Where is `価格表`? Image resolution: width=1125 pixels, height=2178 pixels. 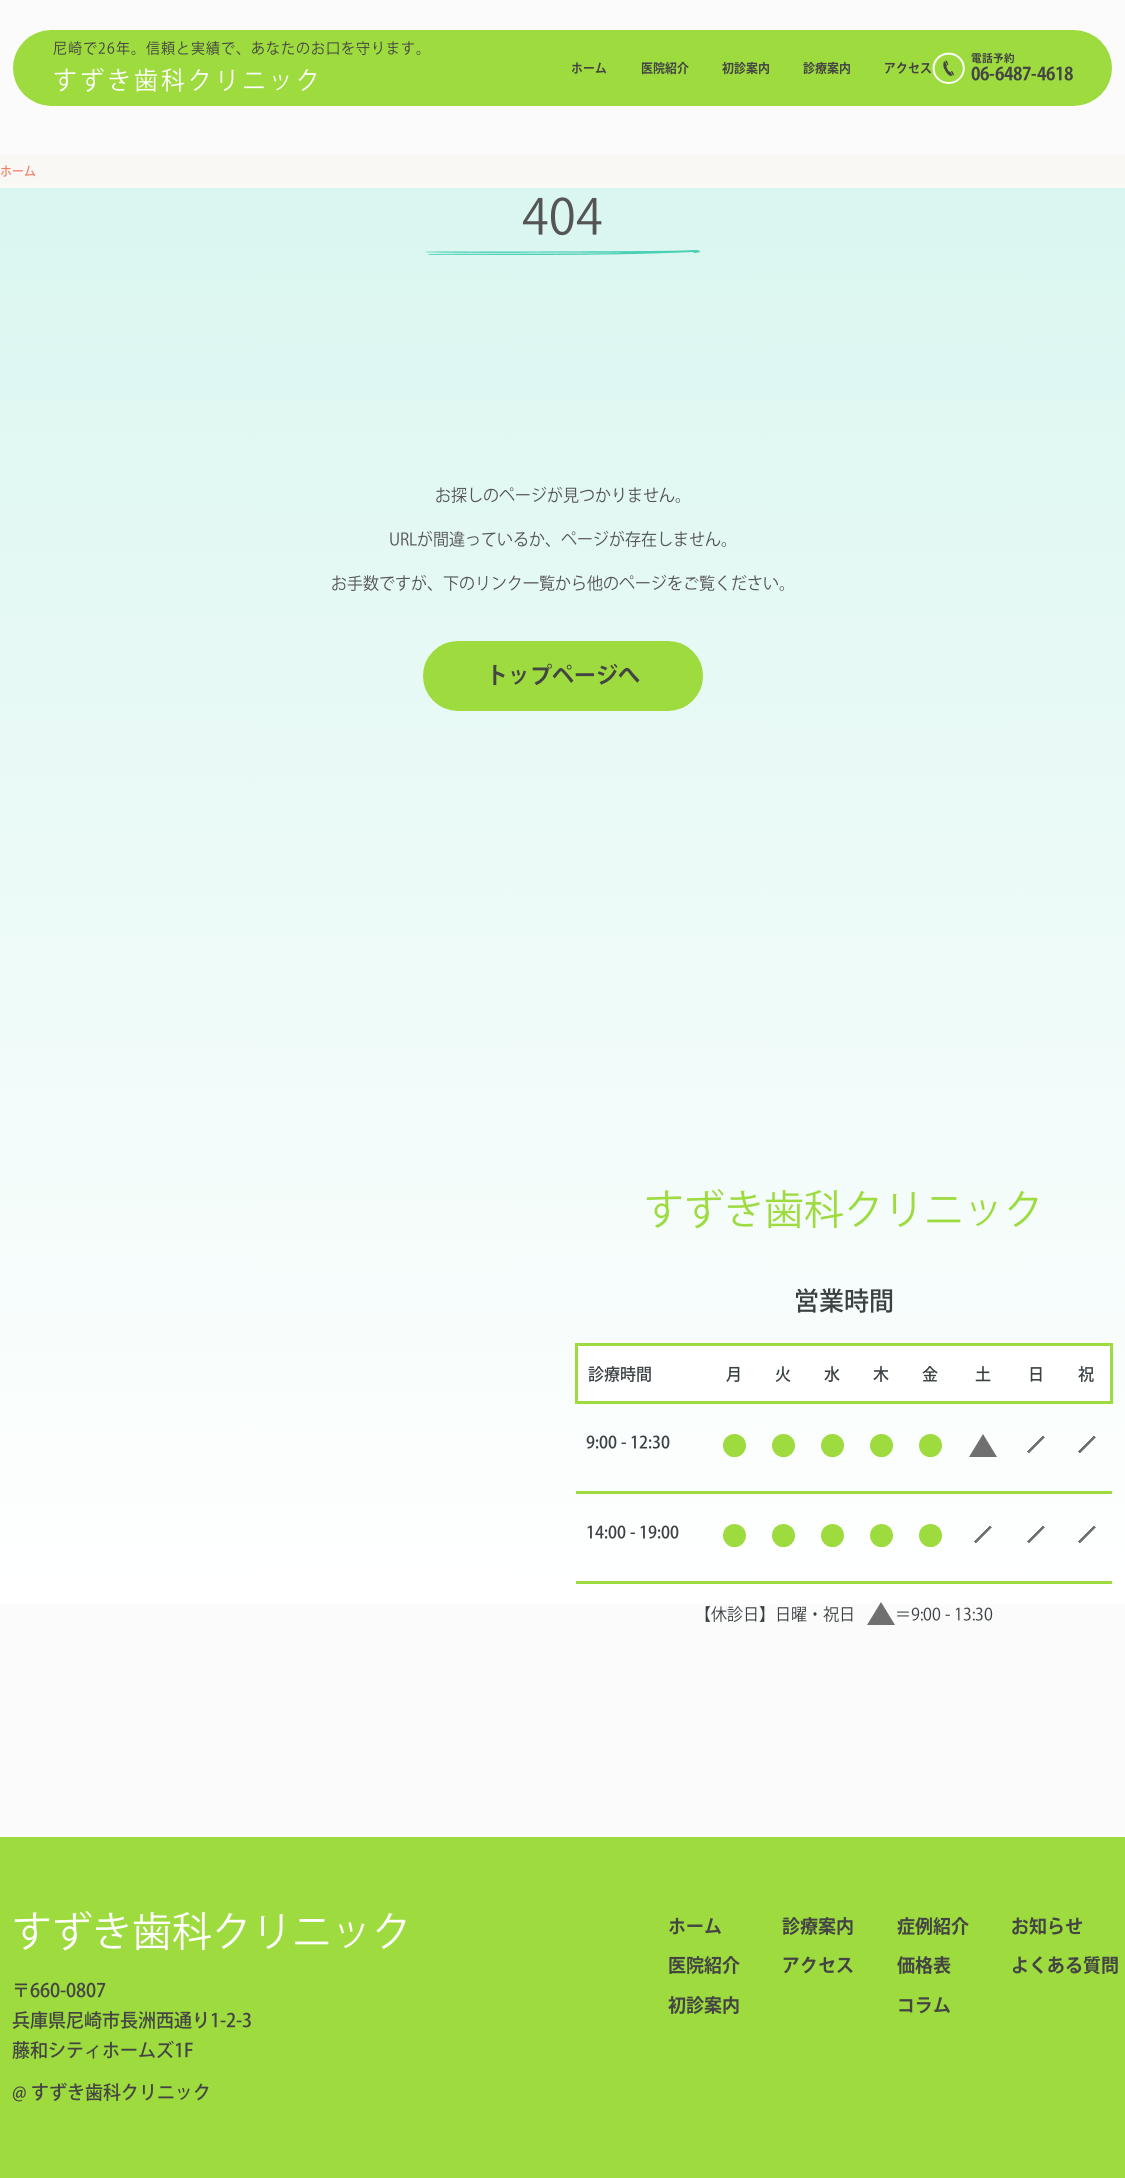
価格表 is located at coordinates (924, 1965).